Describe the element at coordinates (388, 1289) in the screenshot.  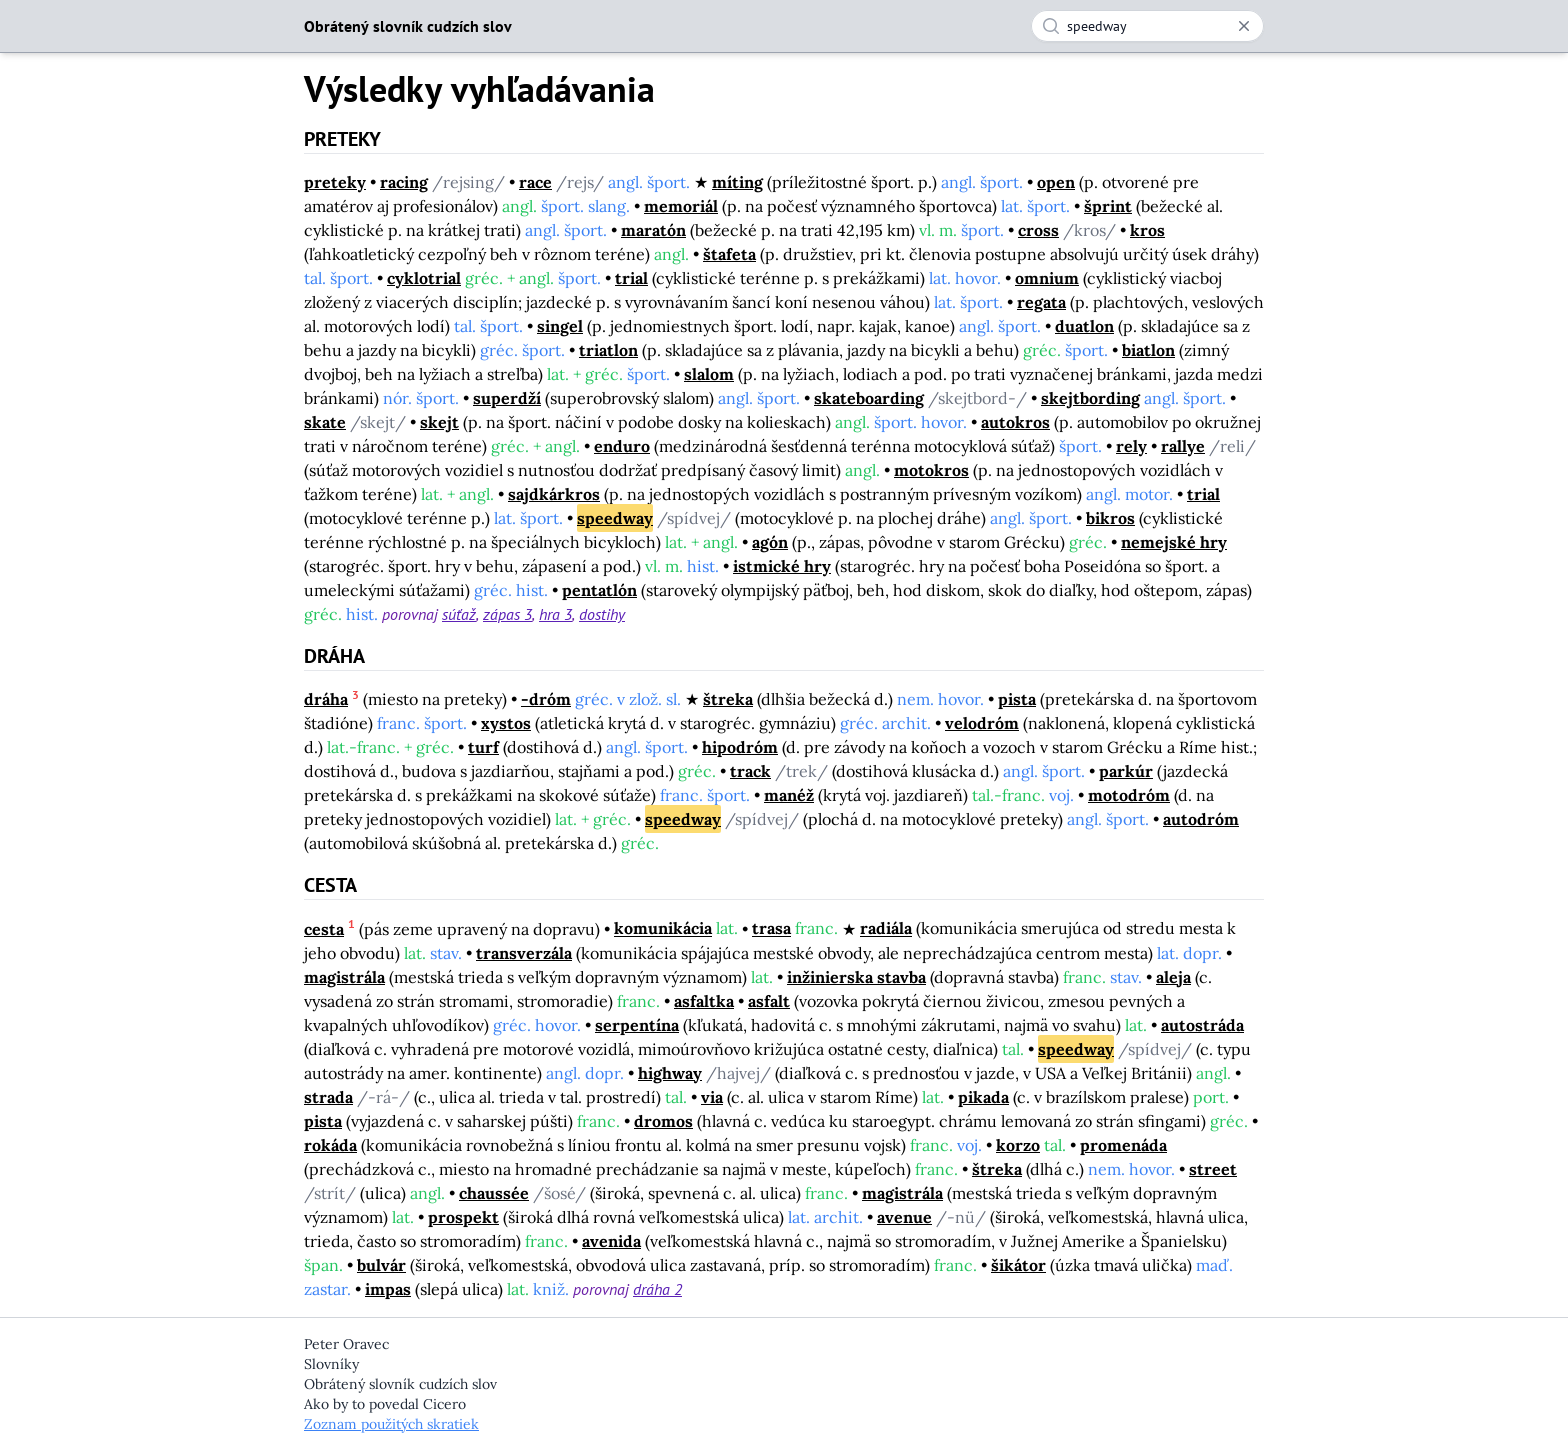
I see `impas` at that location.